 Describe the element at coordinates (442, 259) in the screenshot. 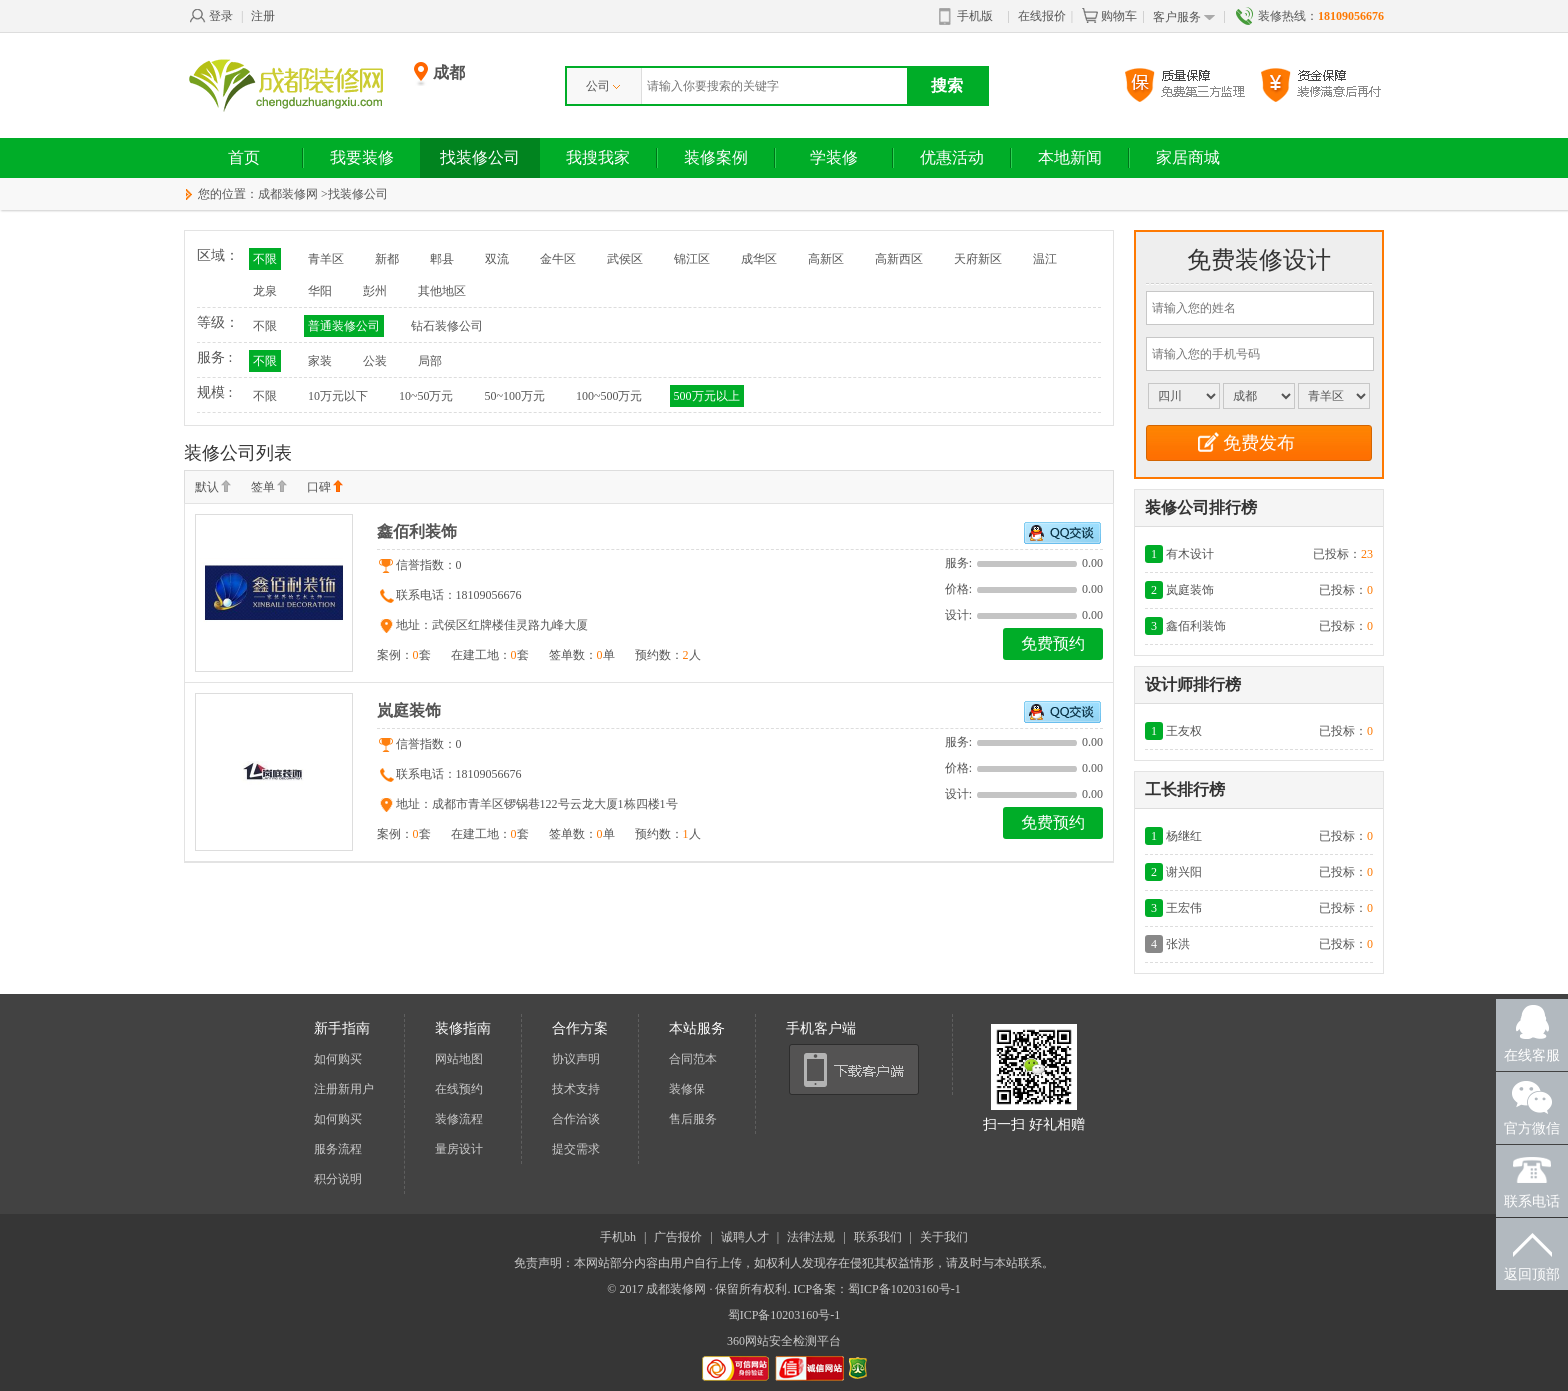

I see `郫县` at that location.